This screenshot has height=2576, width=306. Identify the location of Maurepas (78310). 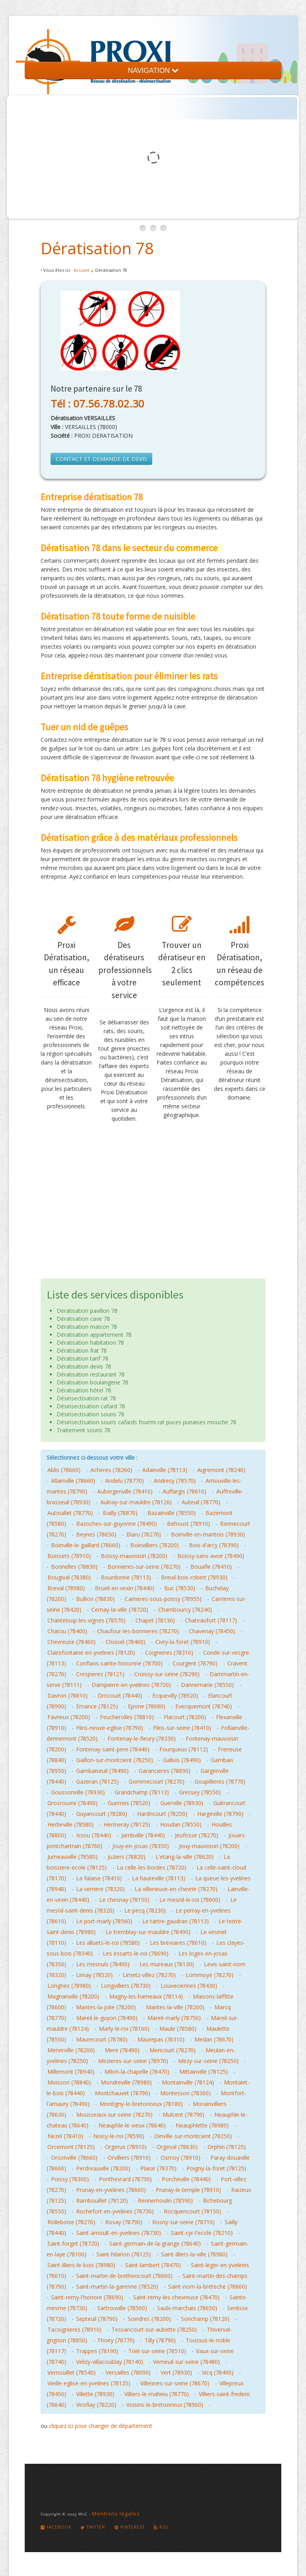
(160, 2039).